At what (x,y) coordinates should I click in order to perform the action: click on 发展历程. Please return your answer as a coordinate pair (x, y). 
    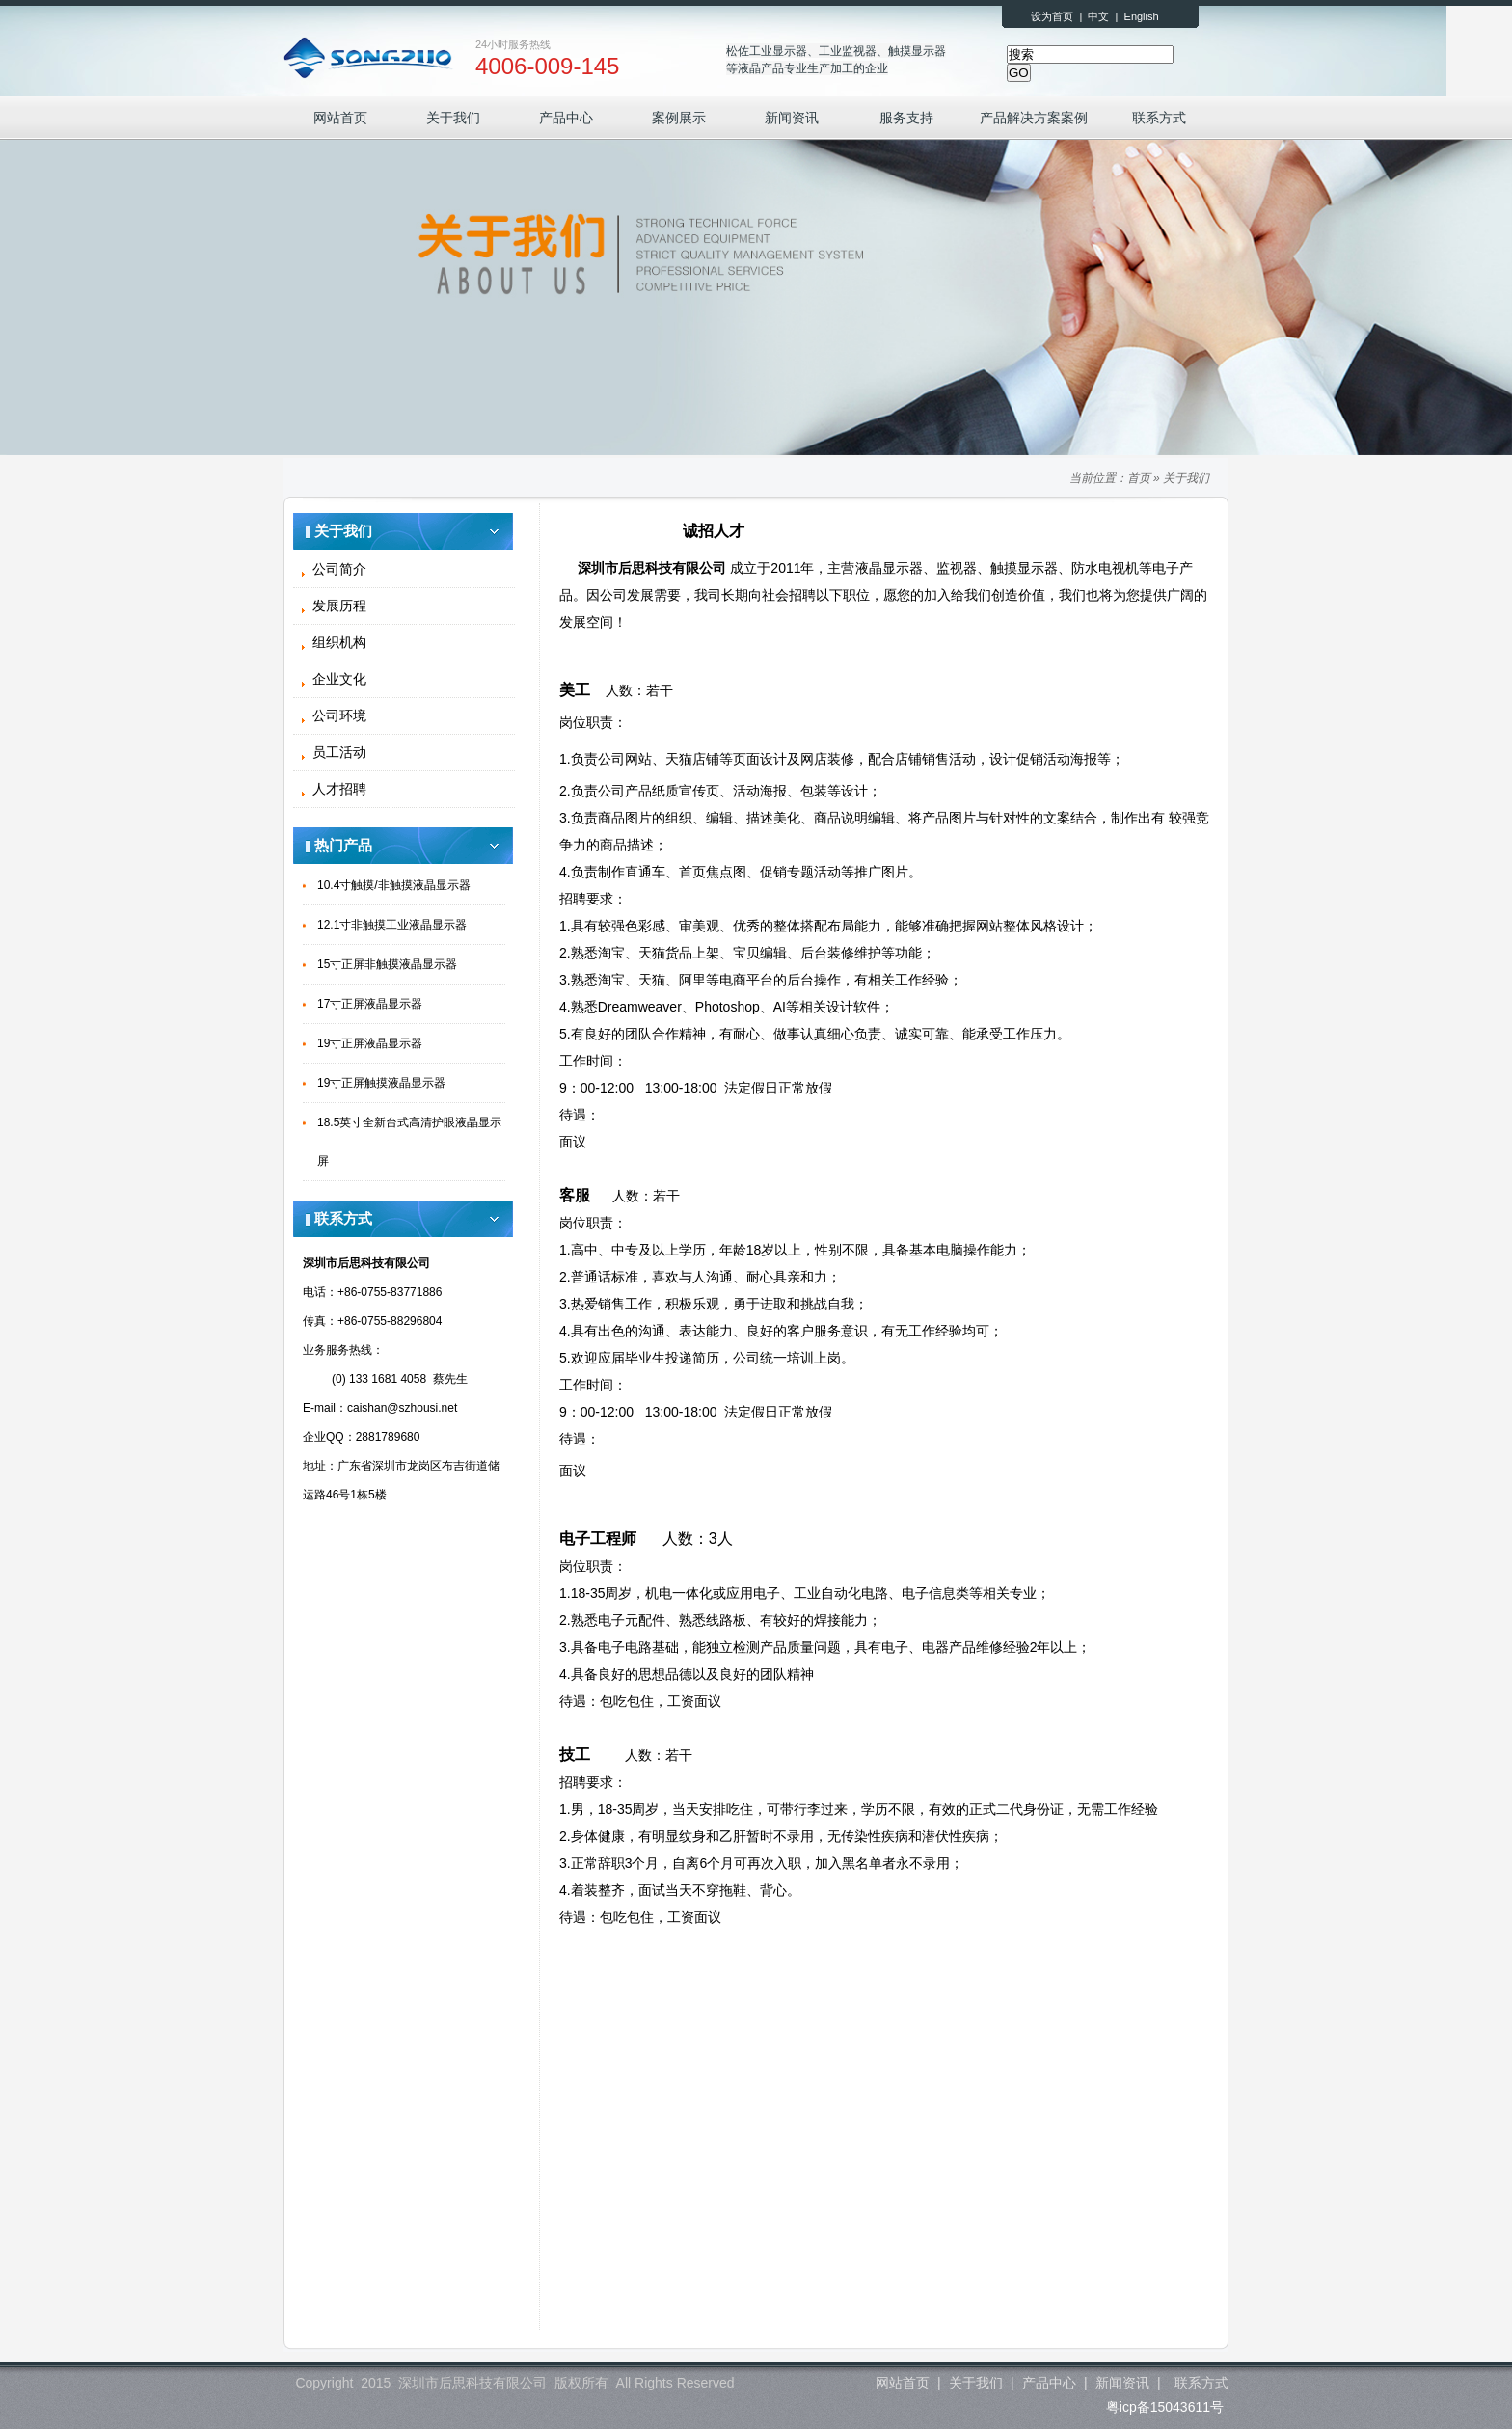
    Looking at the image, I should click on (339, 605).